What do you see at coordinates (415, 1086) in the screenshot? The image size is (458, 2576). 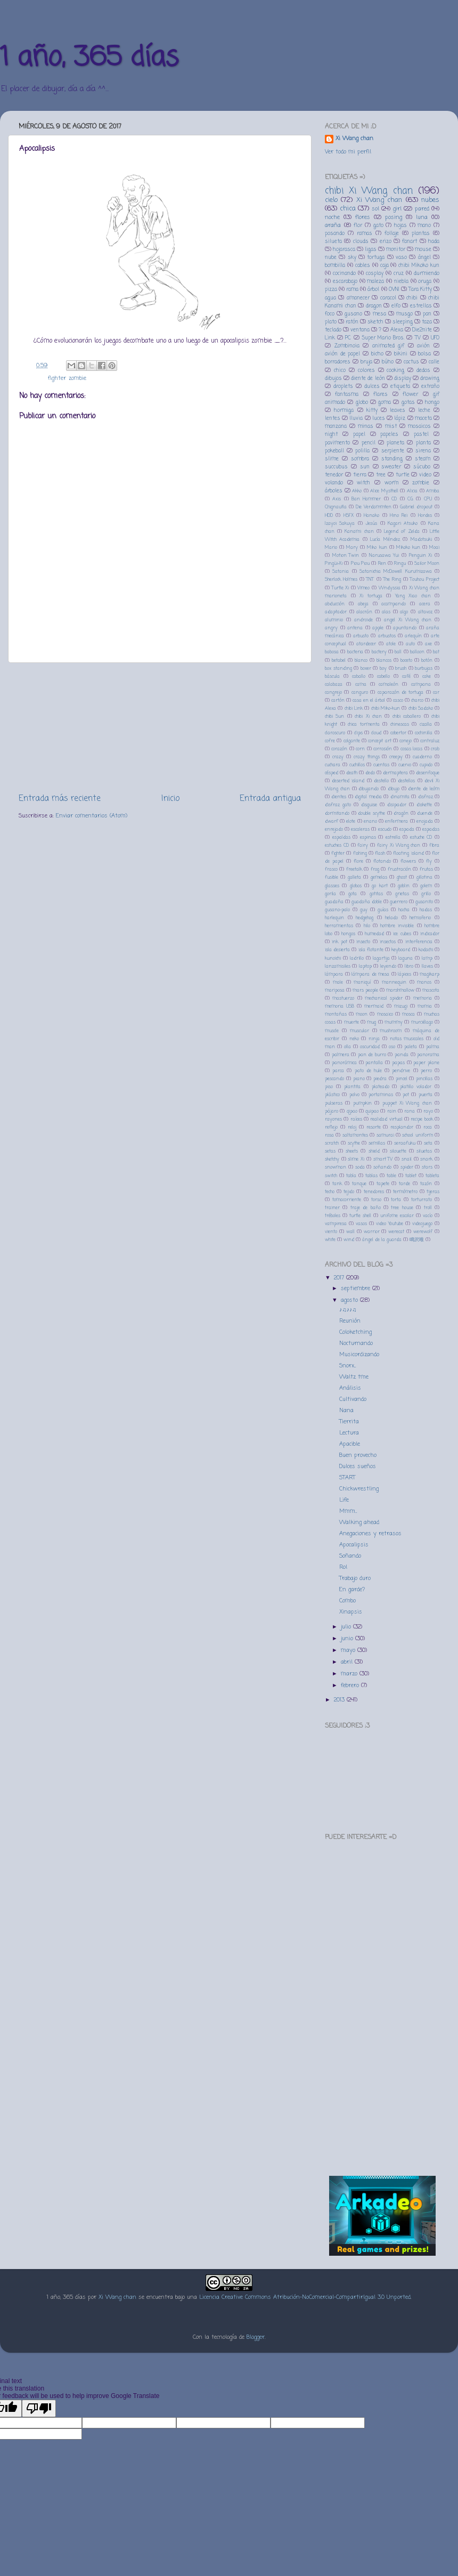 I see `platillo volador` at bounding box center [415, 1086].